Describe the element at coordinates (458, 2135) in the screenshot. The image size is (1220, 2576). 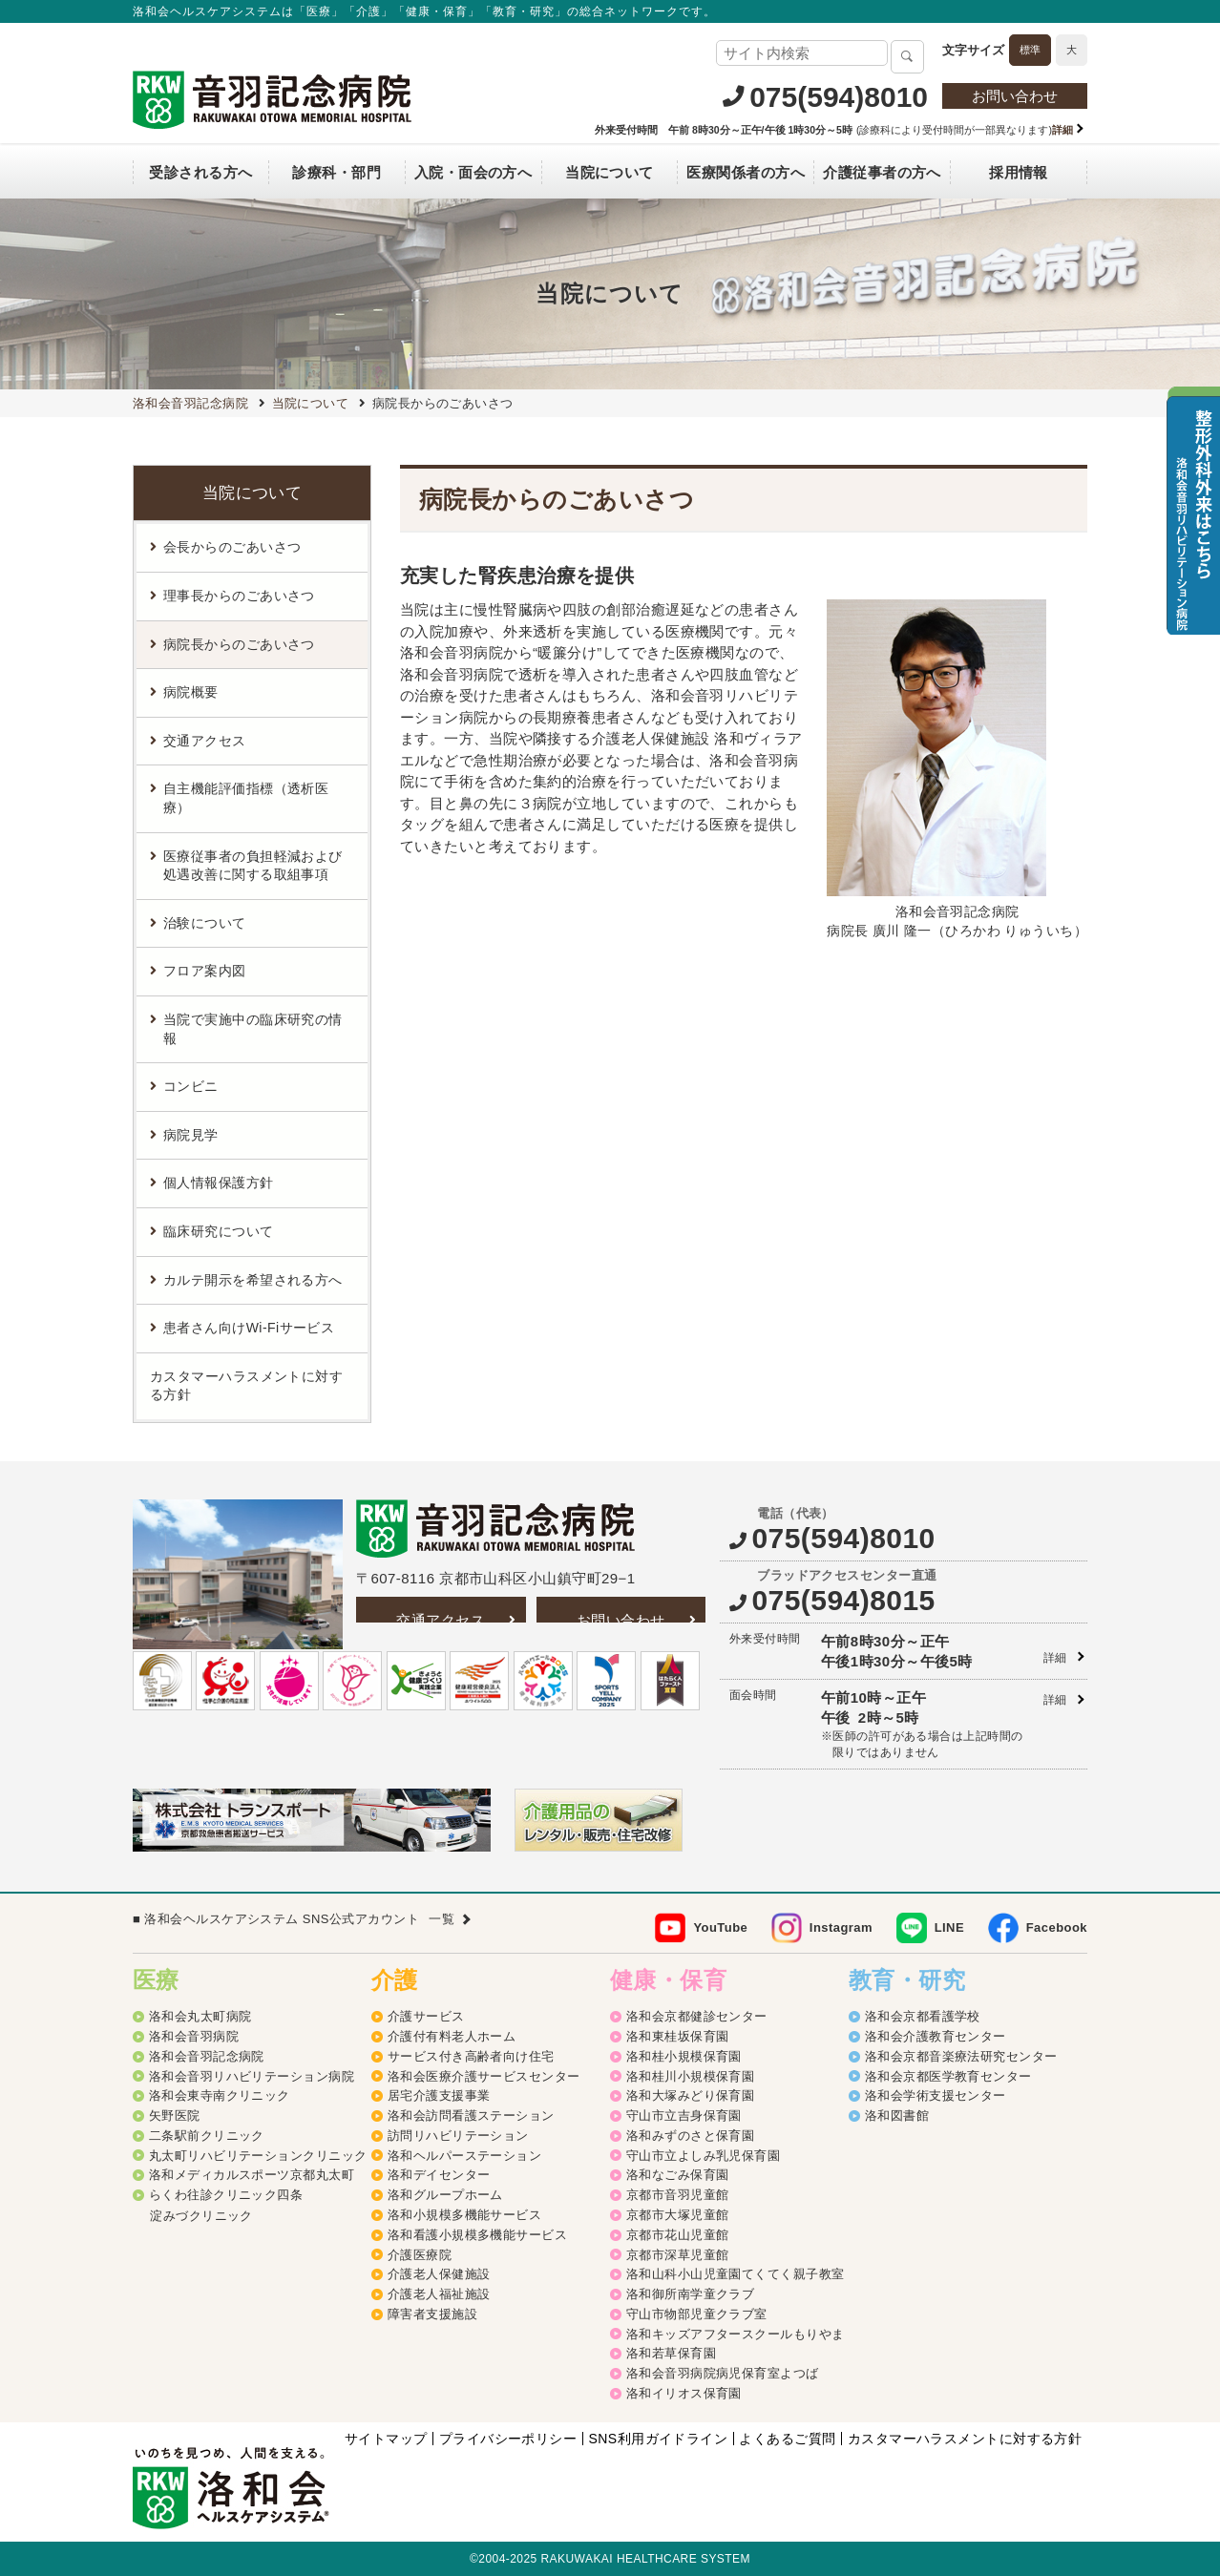
I see `訪問リハビリテーション` at that location.